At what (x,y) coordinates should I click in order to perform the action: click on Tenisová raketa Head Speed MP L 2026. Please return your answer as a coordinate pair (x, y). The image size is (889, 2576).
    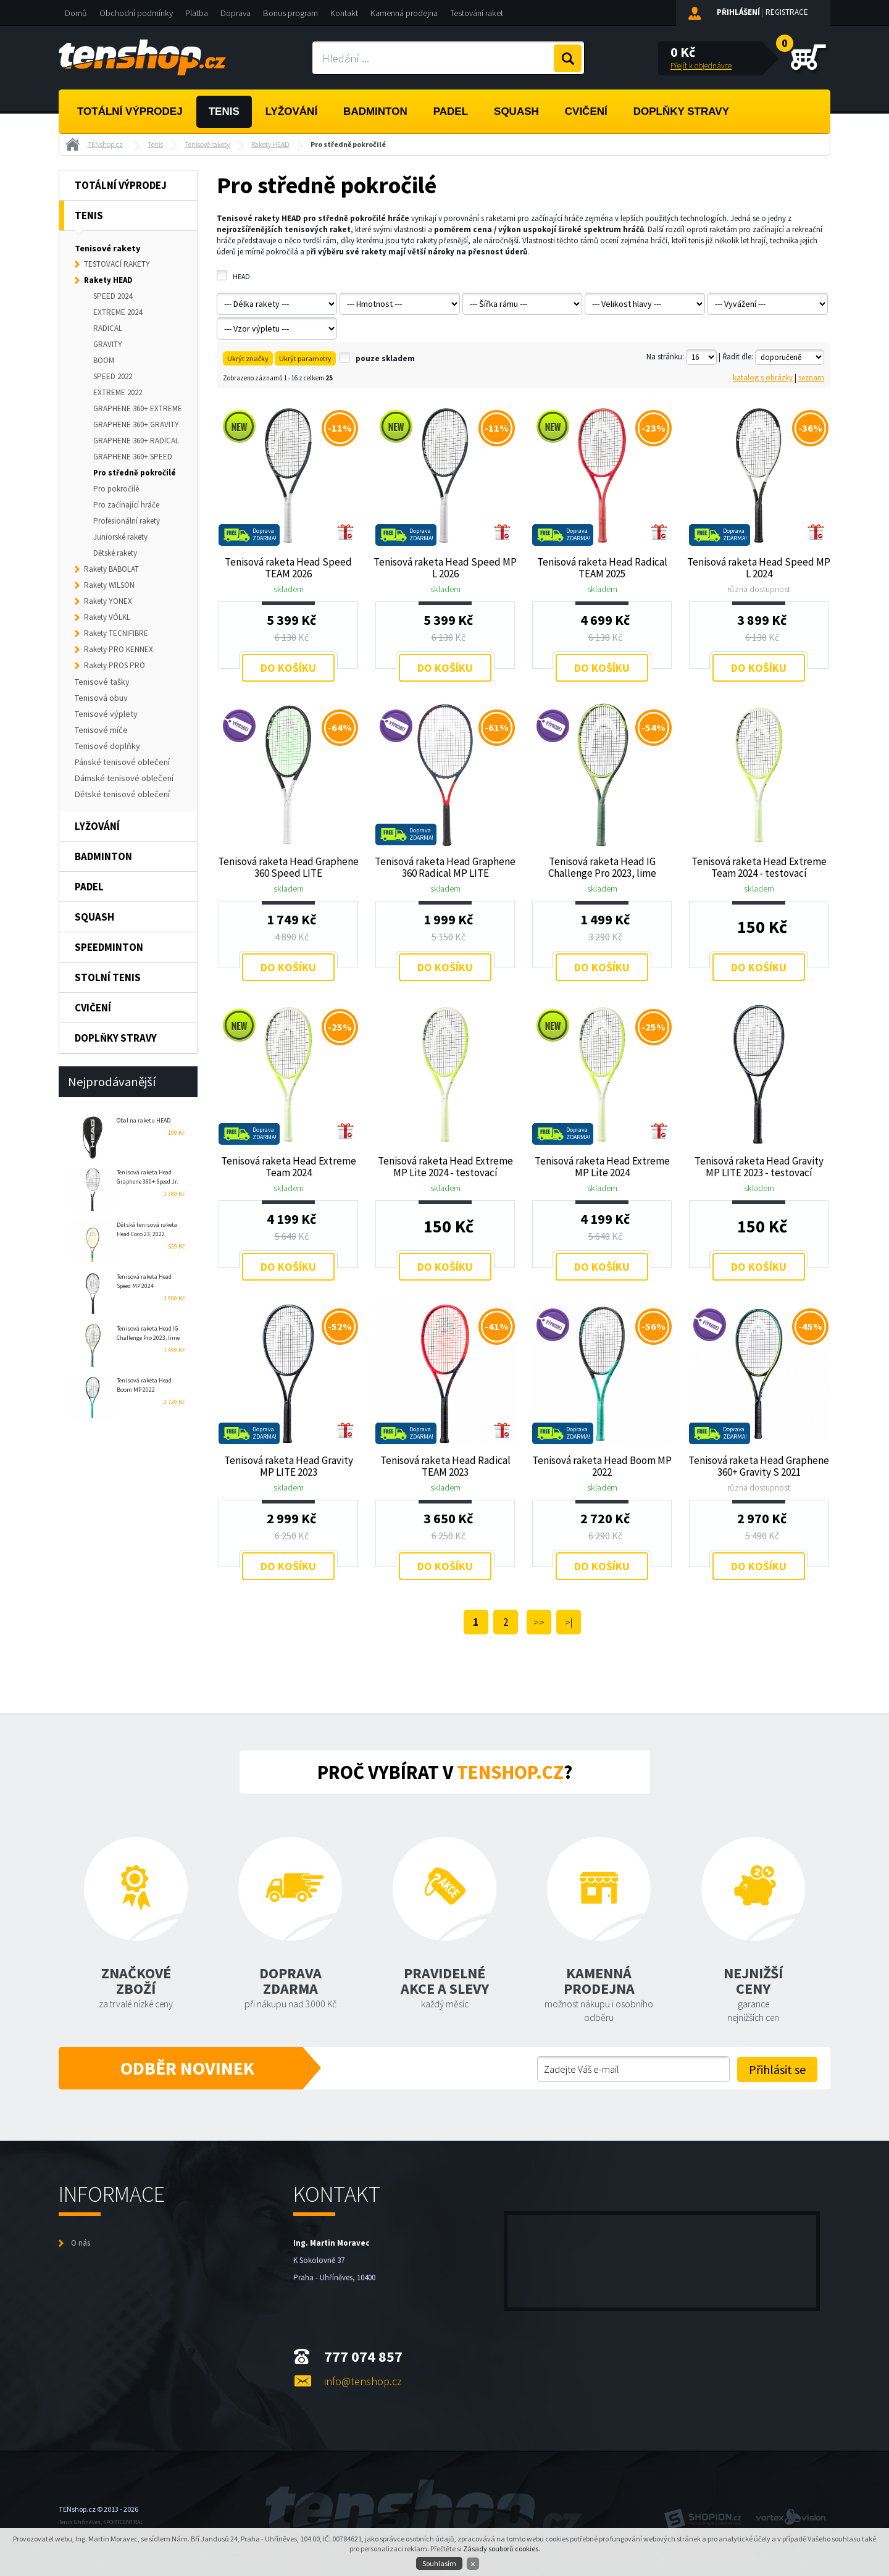
    Looking at the image, I should click on (445, 567).